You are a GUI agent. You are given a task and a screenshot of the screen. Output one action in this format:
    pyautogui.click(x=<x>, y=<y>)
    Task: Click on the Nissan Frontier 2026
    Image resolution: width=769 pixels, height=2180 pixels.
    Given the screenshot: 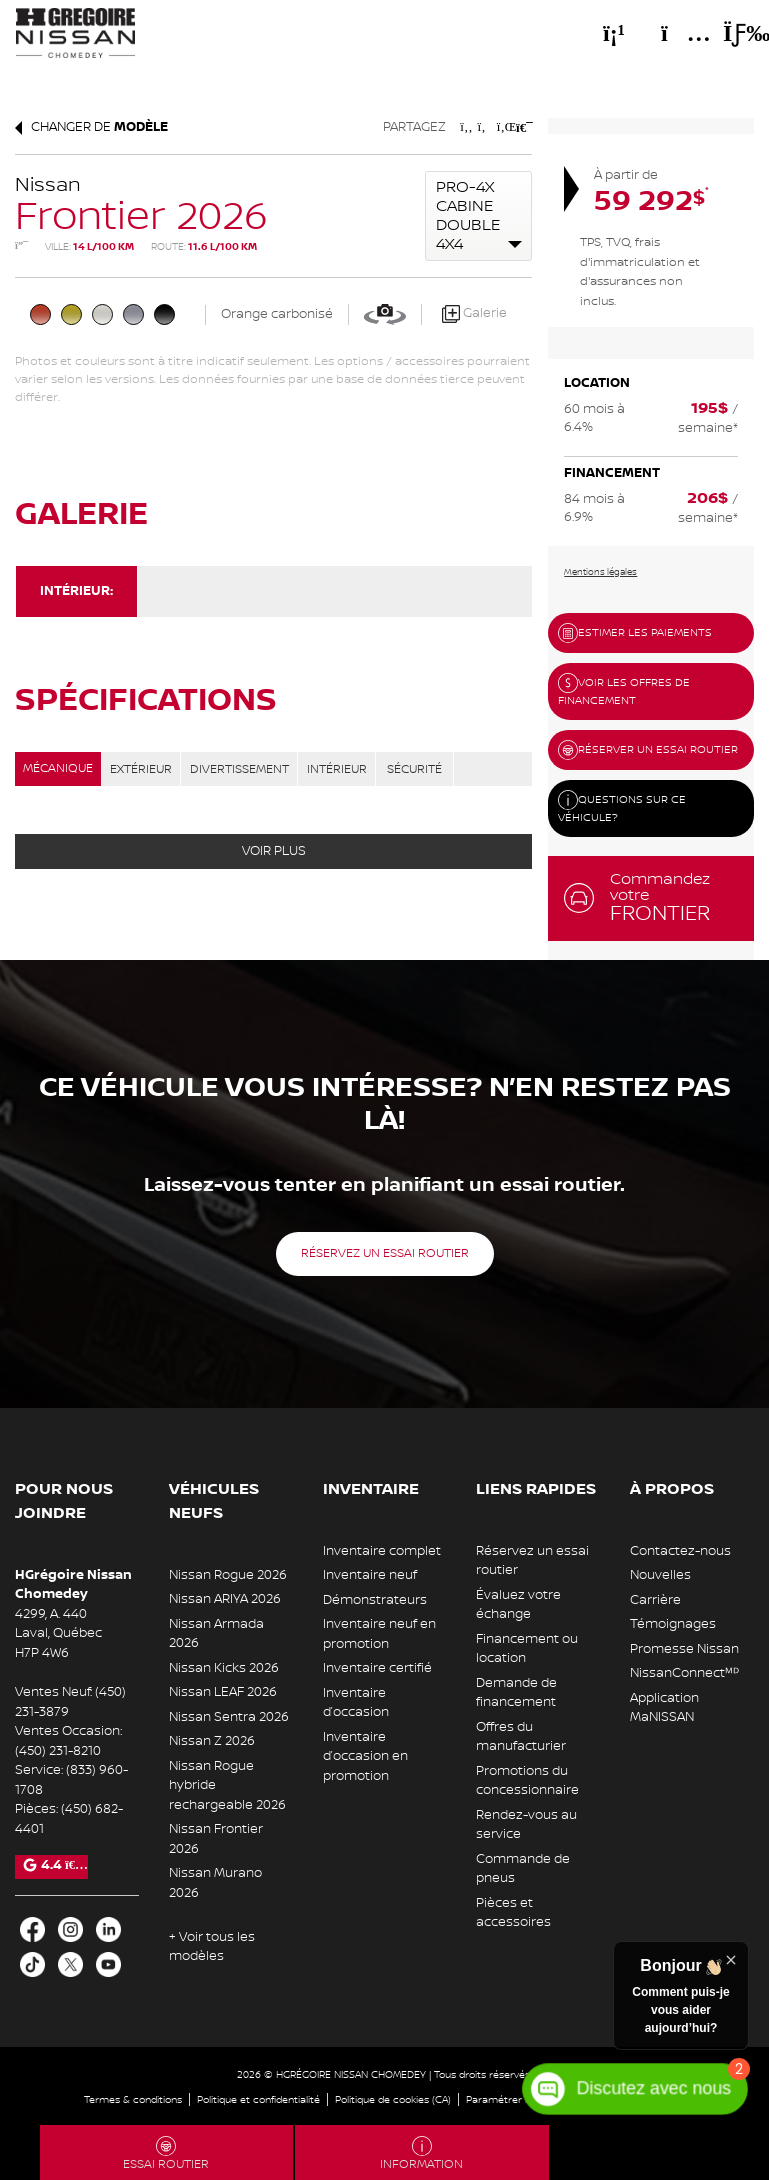 What is the action you would take?
    pyautogui.click(x=216, y=1839)
    